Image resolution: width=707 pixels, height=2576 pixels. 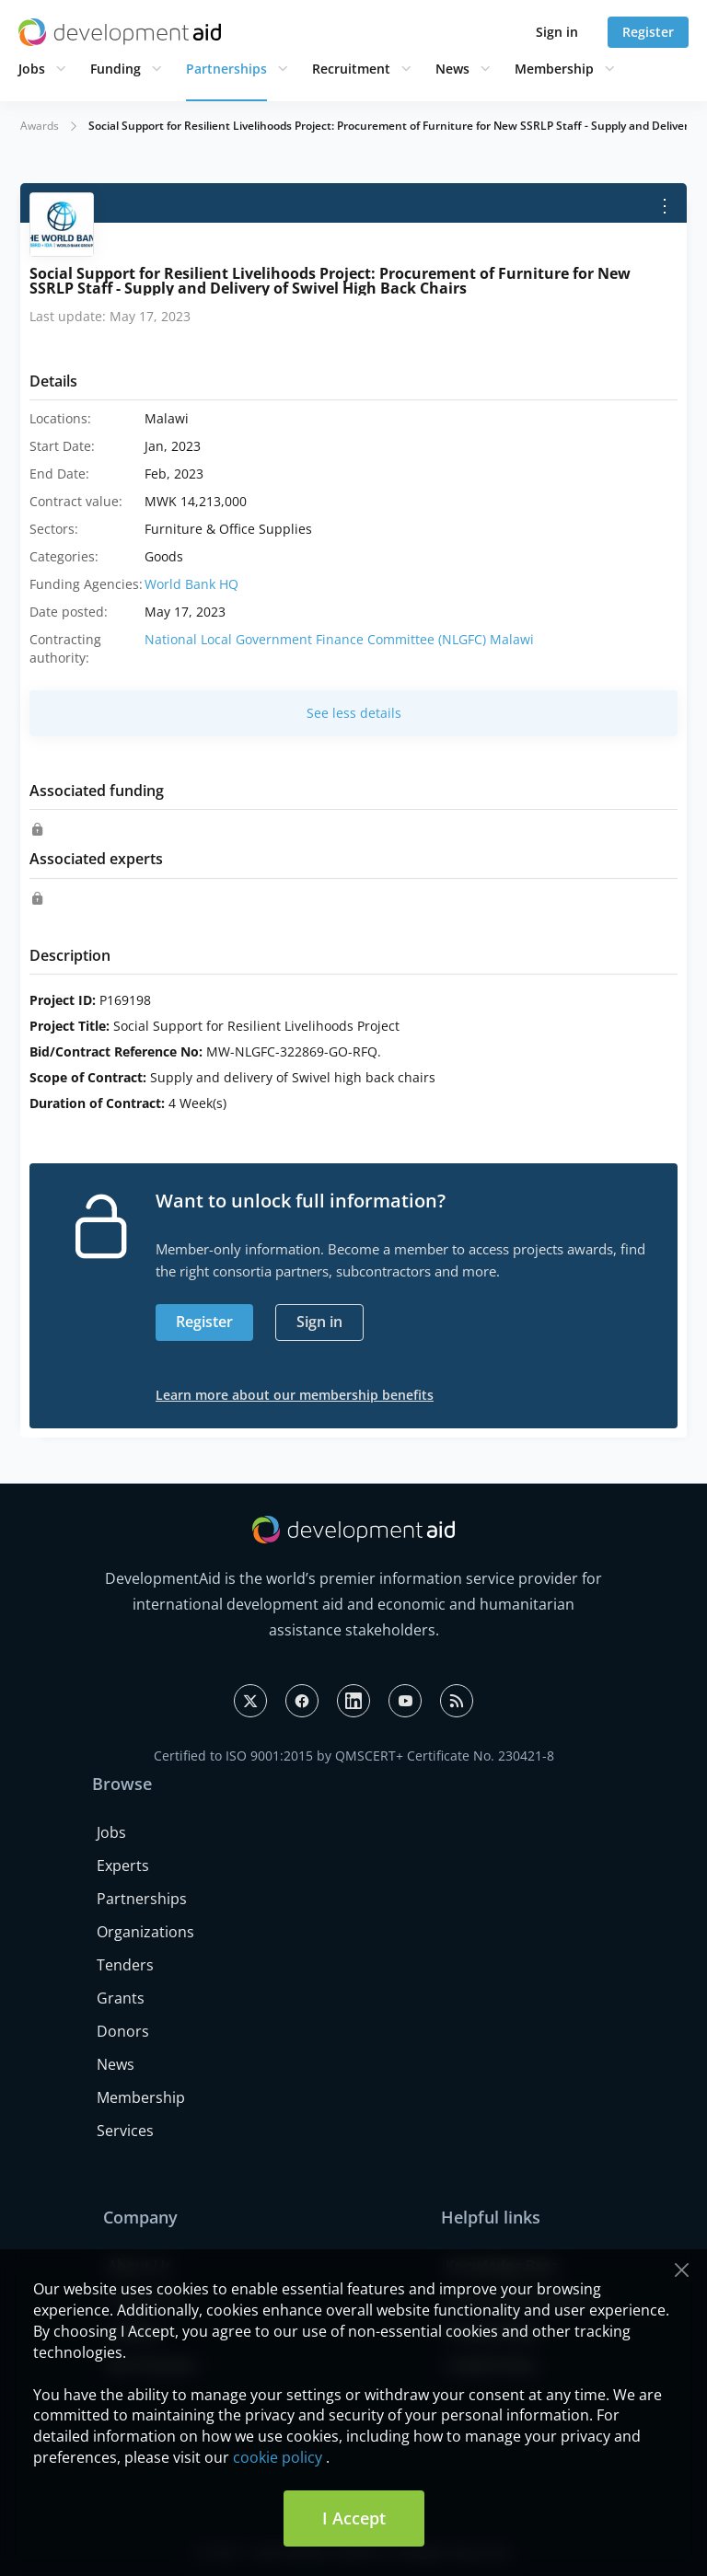 What do you see at coordinates (145, 1932) in the screenshot?
I see `Organizations` at bounding box center [145, 1932].